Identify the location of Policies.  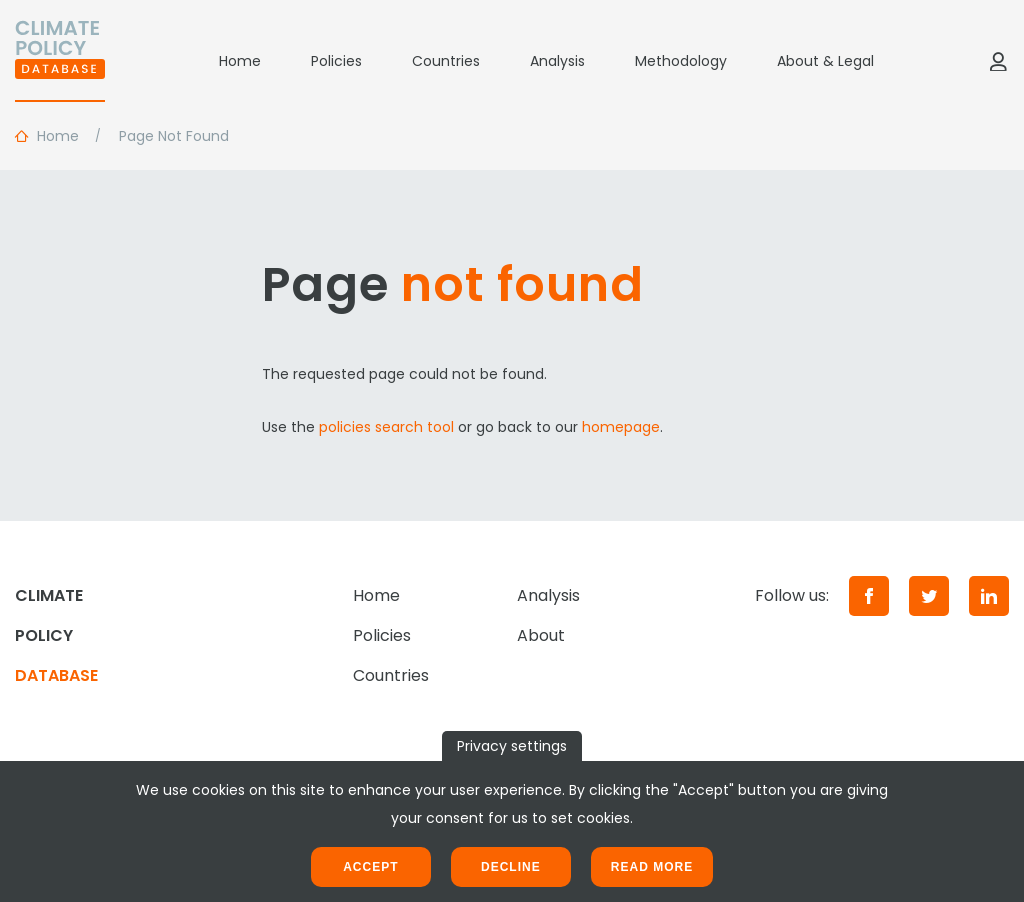
(336, 61).